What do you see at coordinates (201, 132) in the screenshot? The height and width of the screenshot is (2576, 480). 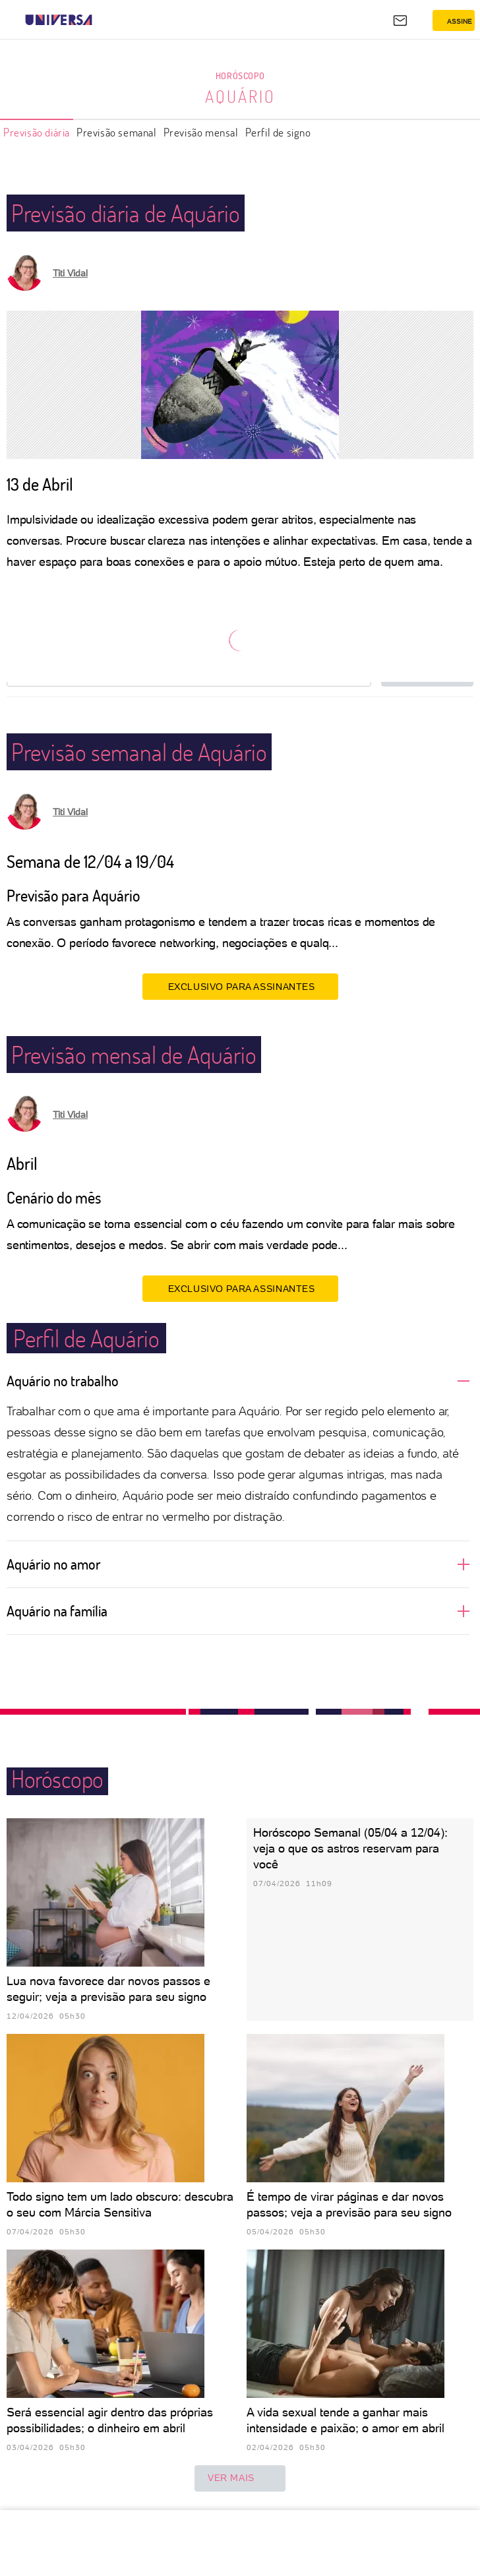 I see `Previsão mensal` at bounding box center [201, 132].